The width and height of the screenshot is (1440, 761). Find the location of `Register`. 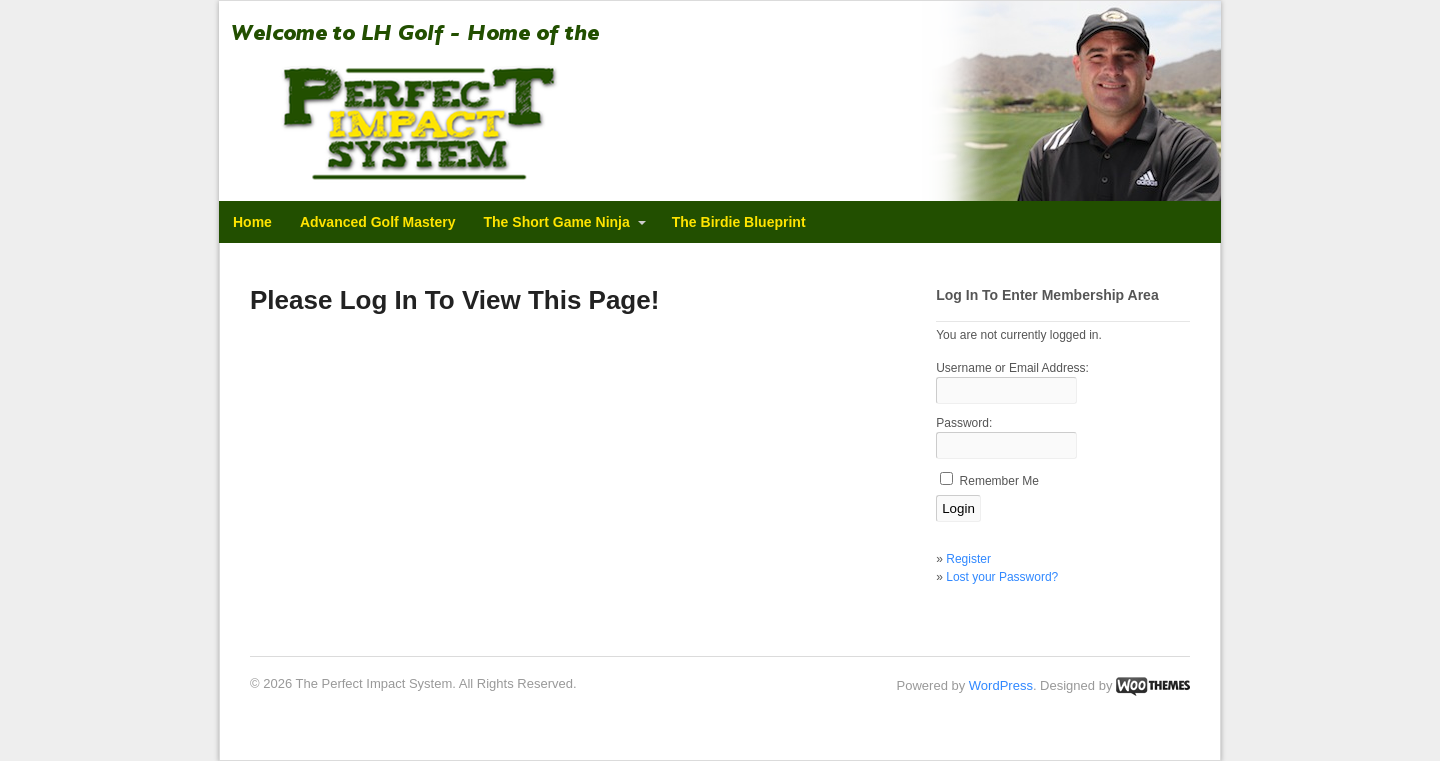

Register is located at coordinates (968, 559).